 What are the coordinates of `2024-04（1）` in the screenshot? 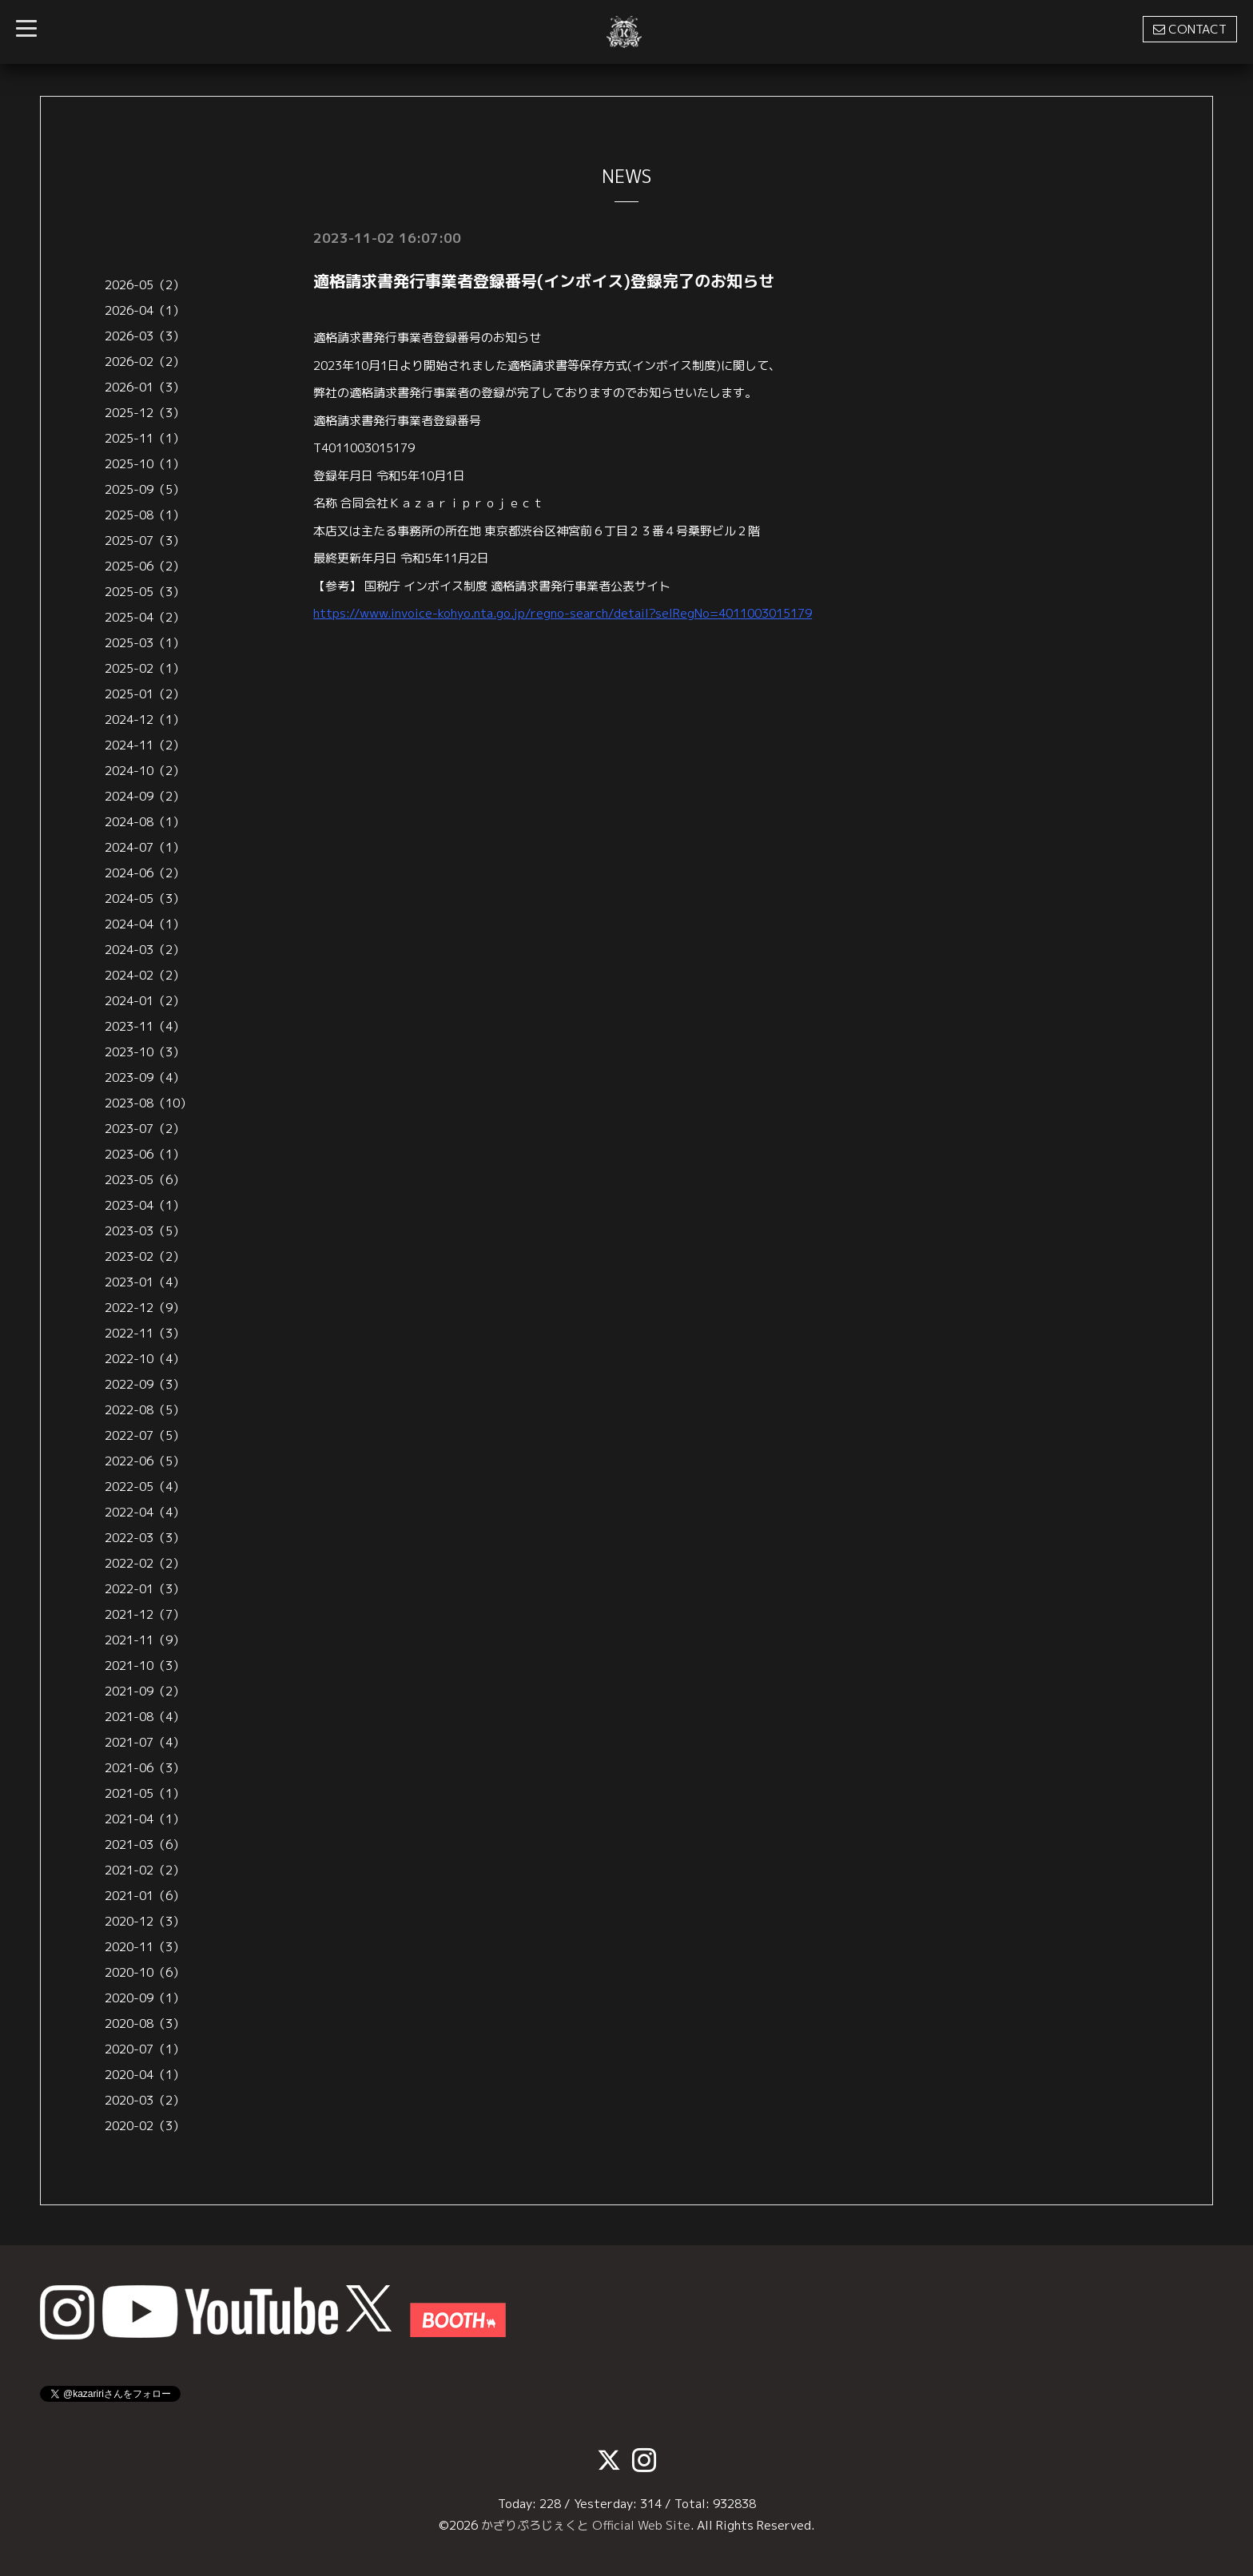 It's located at (145, 924).